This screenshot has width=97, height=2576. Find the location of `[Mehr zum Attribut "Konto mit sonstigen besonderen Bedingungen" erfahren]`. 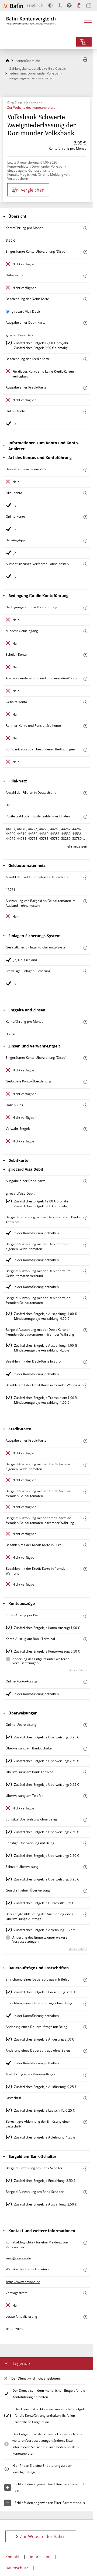

[Mehr zum Attribut "Konto mit sonstigen besonderen Bedingungen" erfahren] is located at coordinates (85, 750).